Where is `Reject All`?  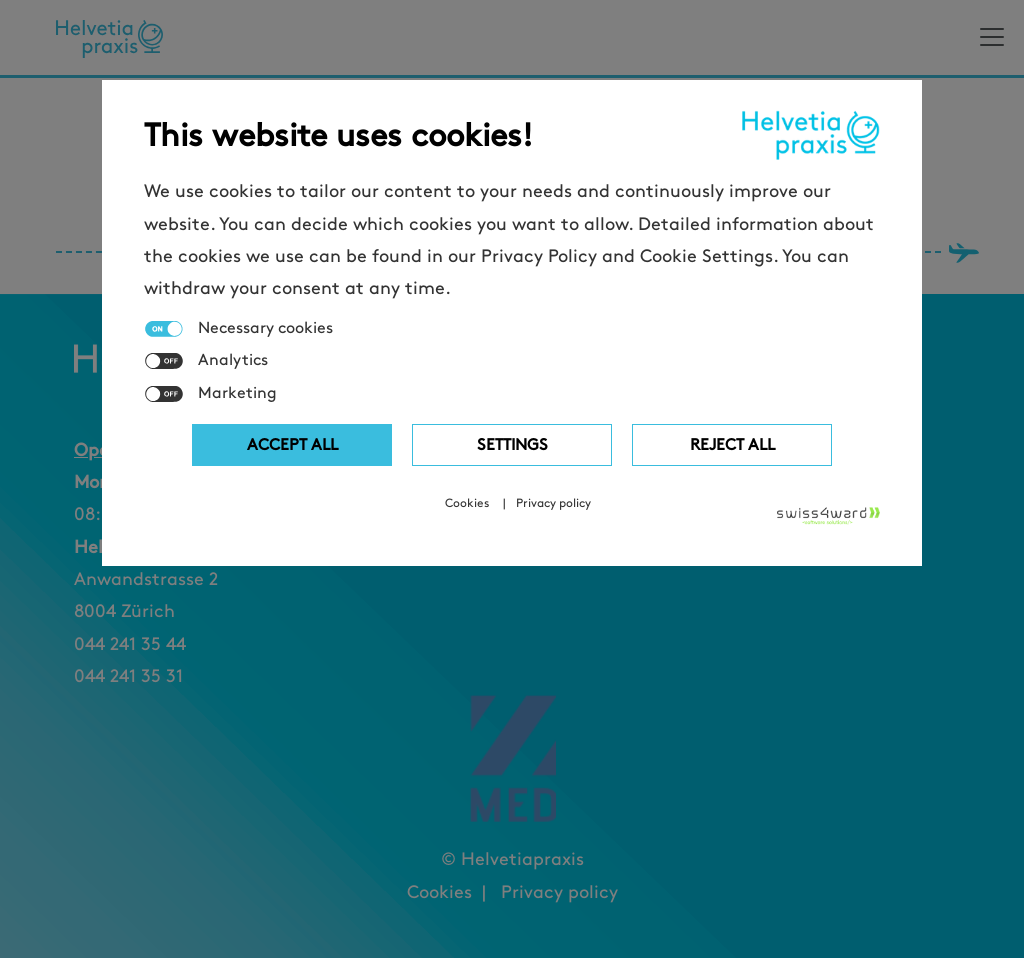 Reject All is located at coordinates (732, 444).